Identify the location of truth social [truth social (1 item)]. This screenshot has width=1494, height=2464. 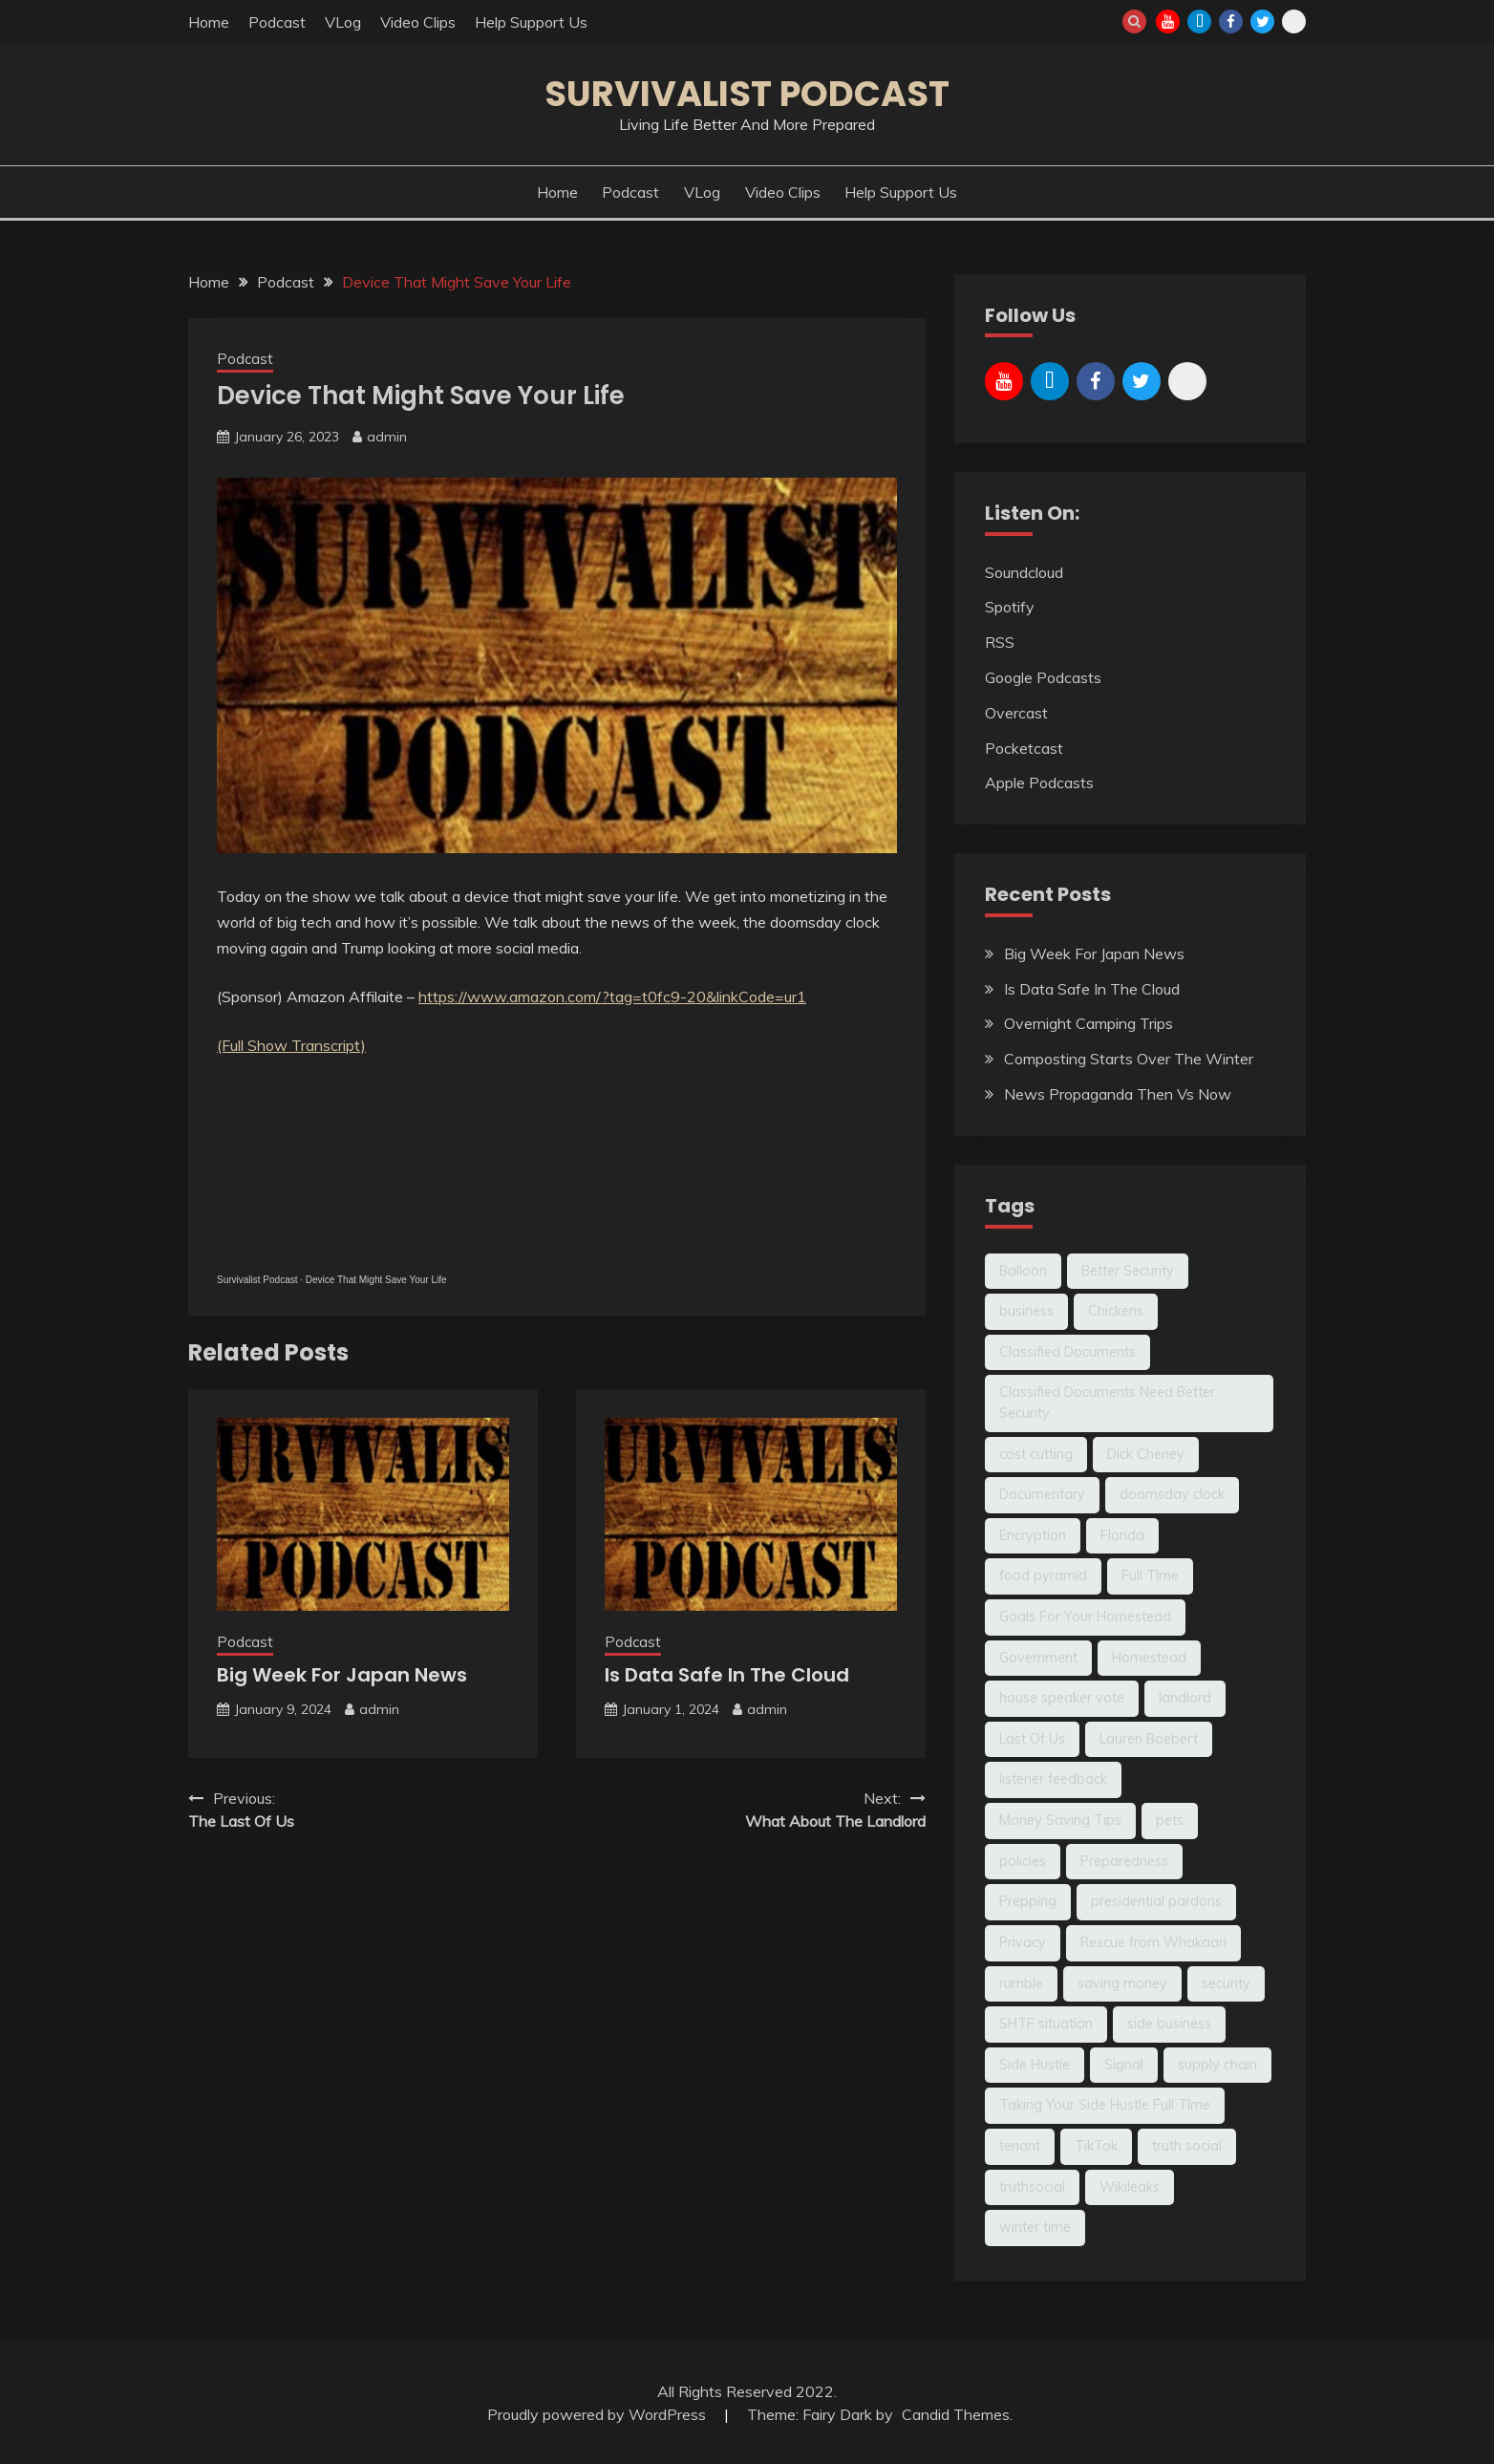
(1187, 2145).